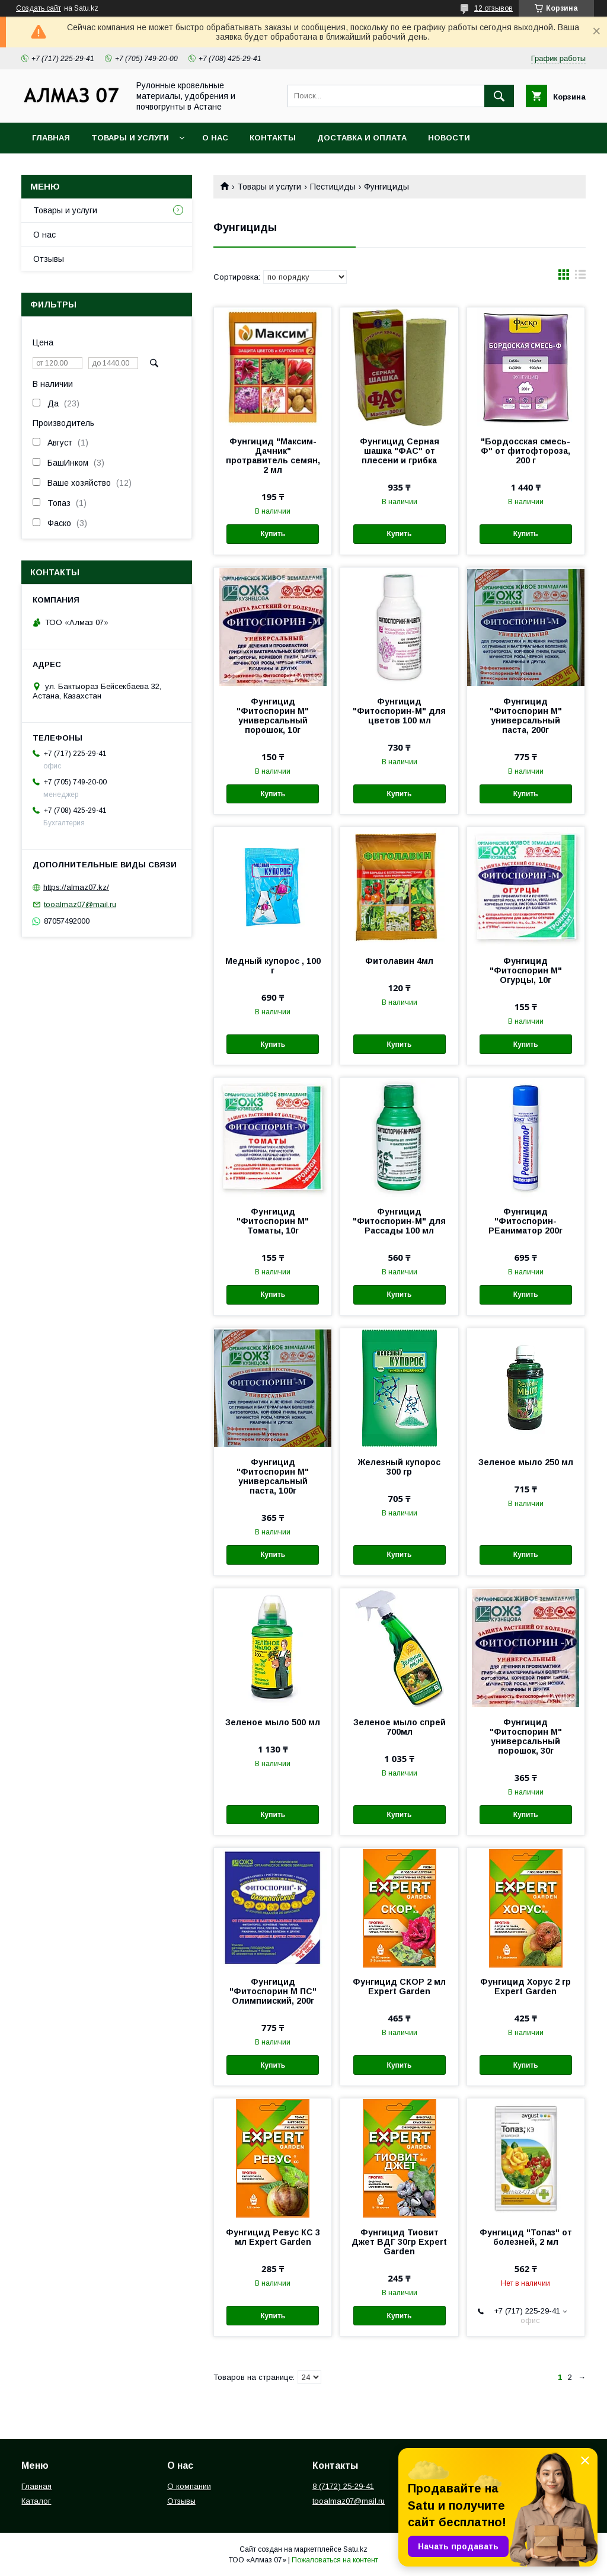 The width and height of the screenshot is (607, 2576). Describe the element at coordinates (526, 716) in the screenshot. I see `Фунгицид "Фитоспорин М" универсальный паста, 200г` at that location.